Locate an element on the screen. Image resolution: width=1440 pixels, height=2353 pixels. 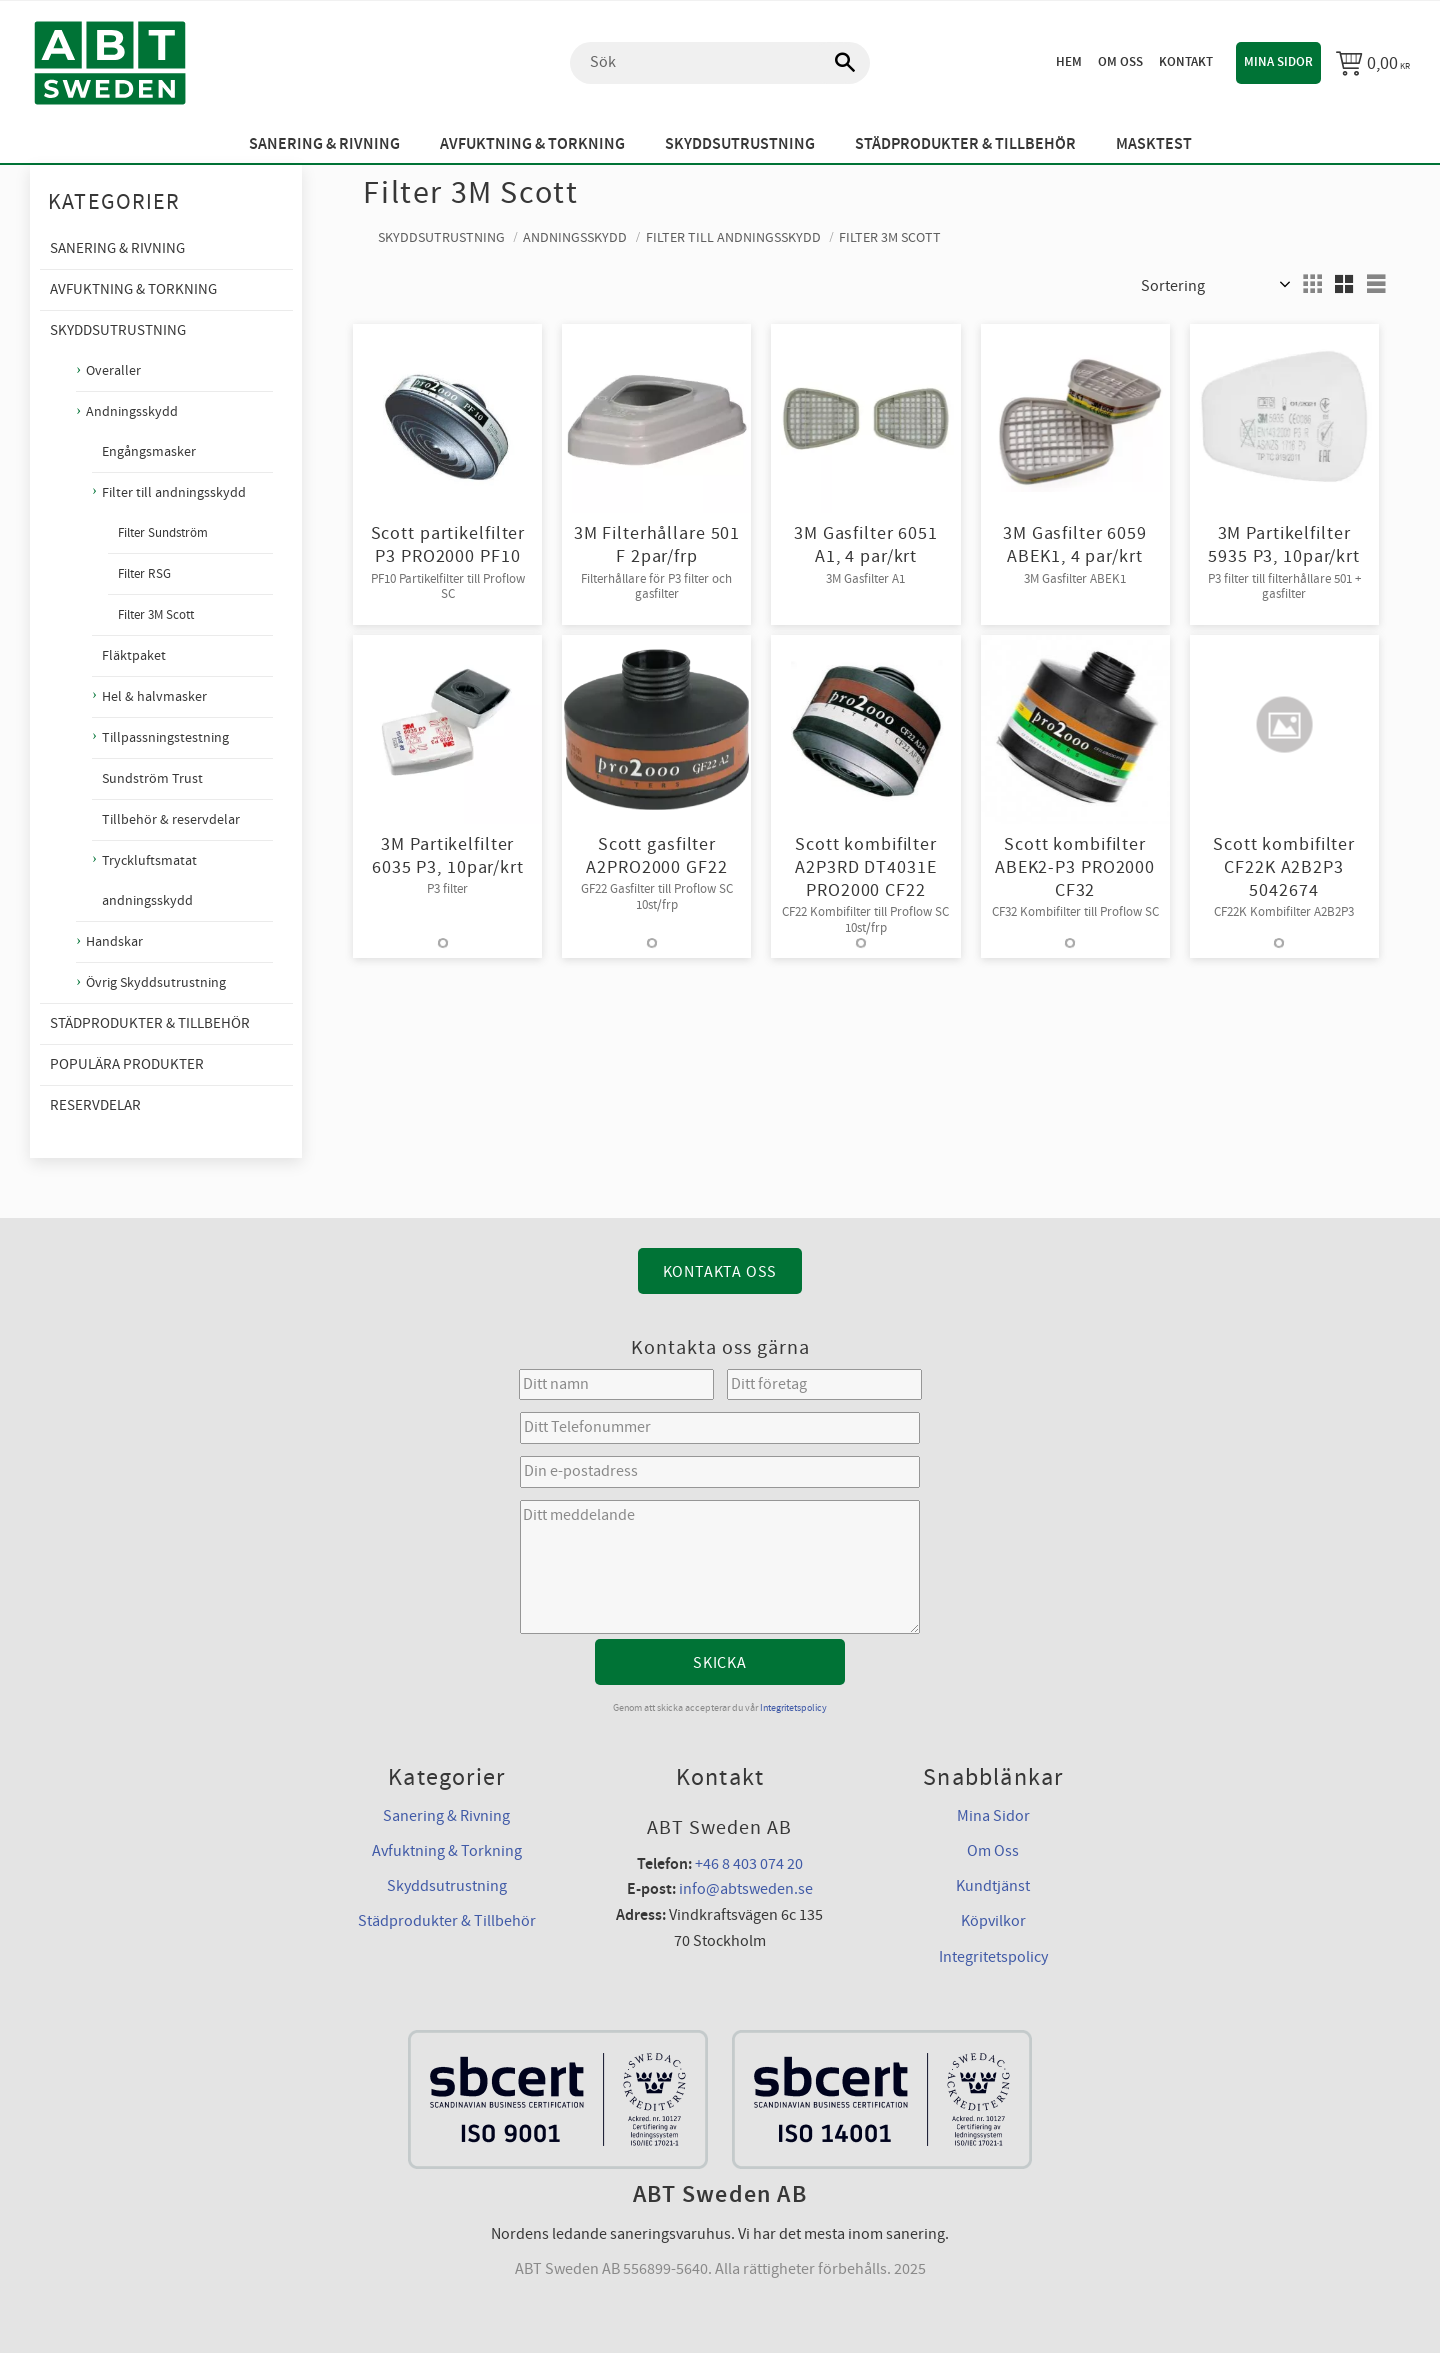
Sanering & Rivning [menuitem] is located at coordinates (324, 144).